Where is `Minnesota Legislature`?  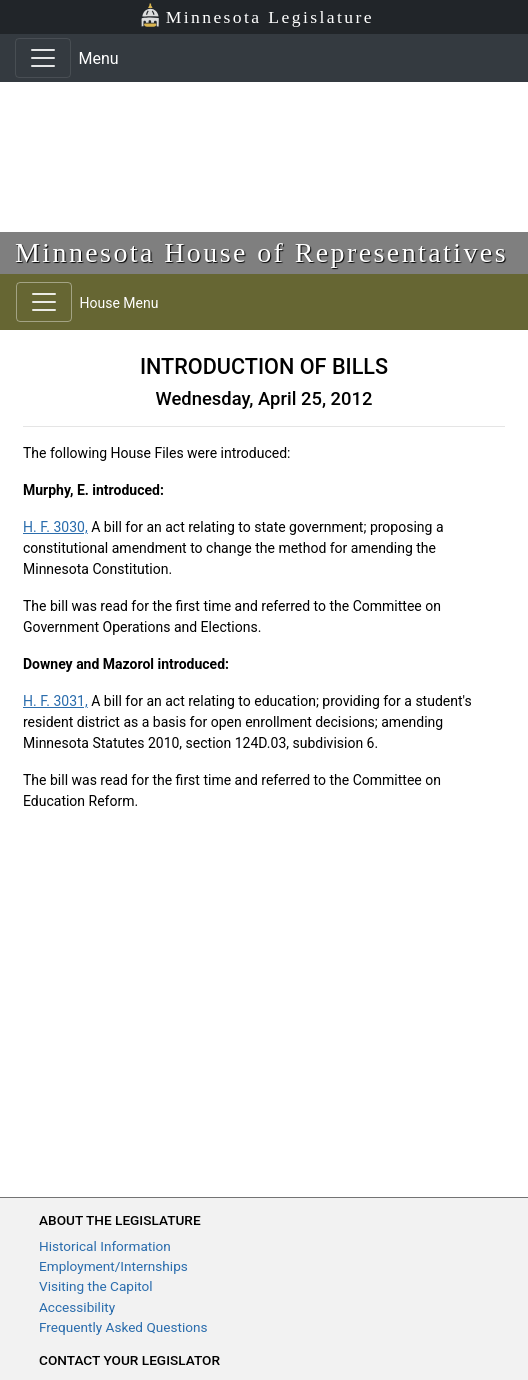 Minnesota Legislature is located at coordinates (256, 15).